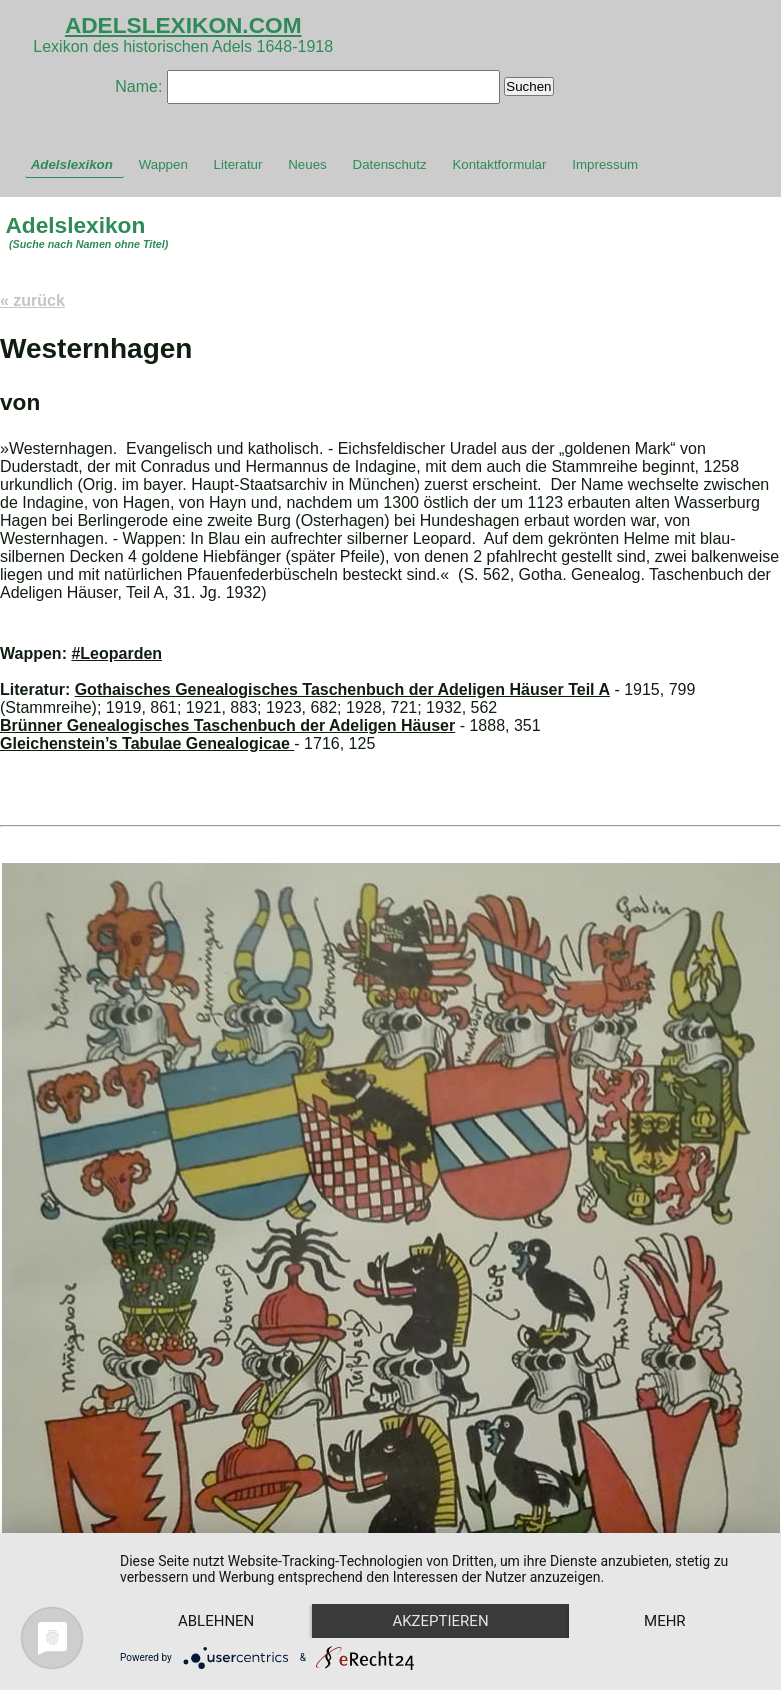 This screenshot has width=781, height=1690. I want to click on Datenschutz, so click(390, 164).